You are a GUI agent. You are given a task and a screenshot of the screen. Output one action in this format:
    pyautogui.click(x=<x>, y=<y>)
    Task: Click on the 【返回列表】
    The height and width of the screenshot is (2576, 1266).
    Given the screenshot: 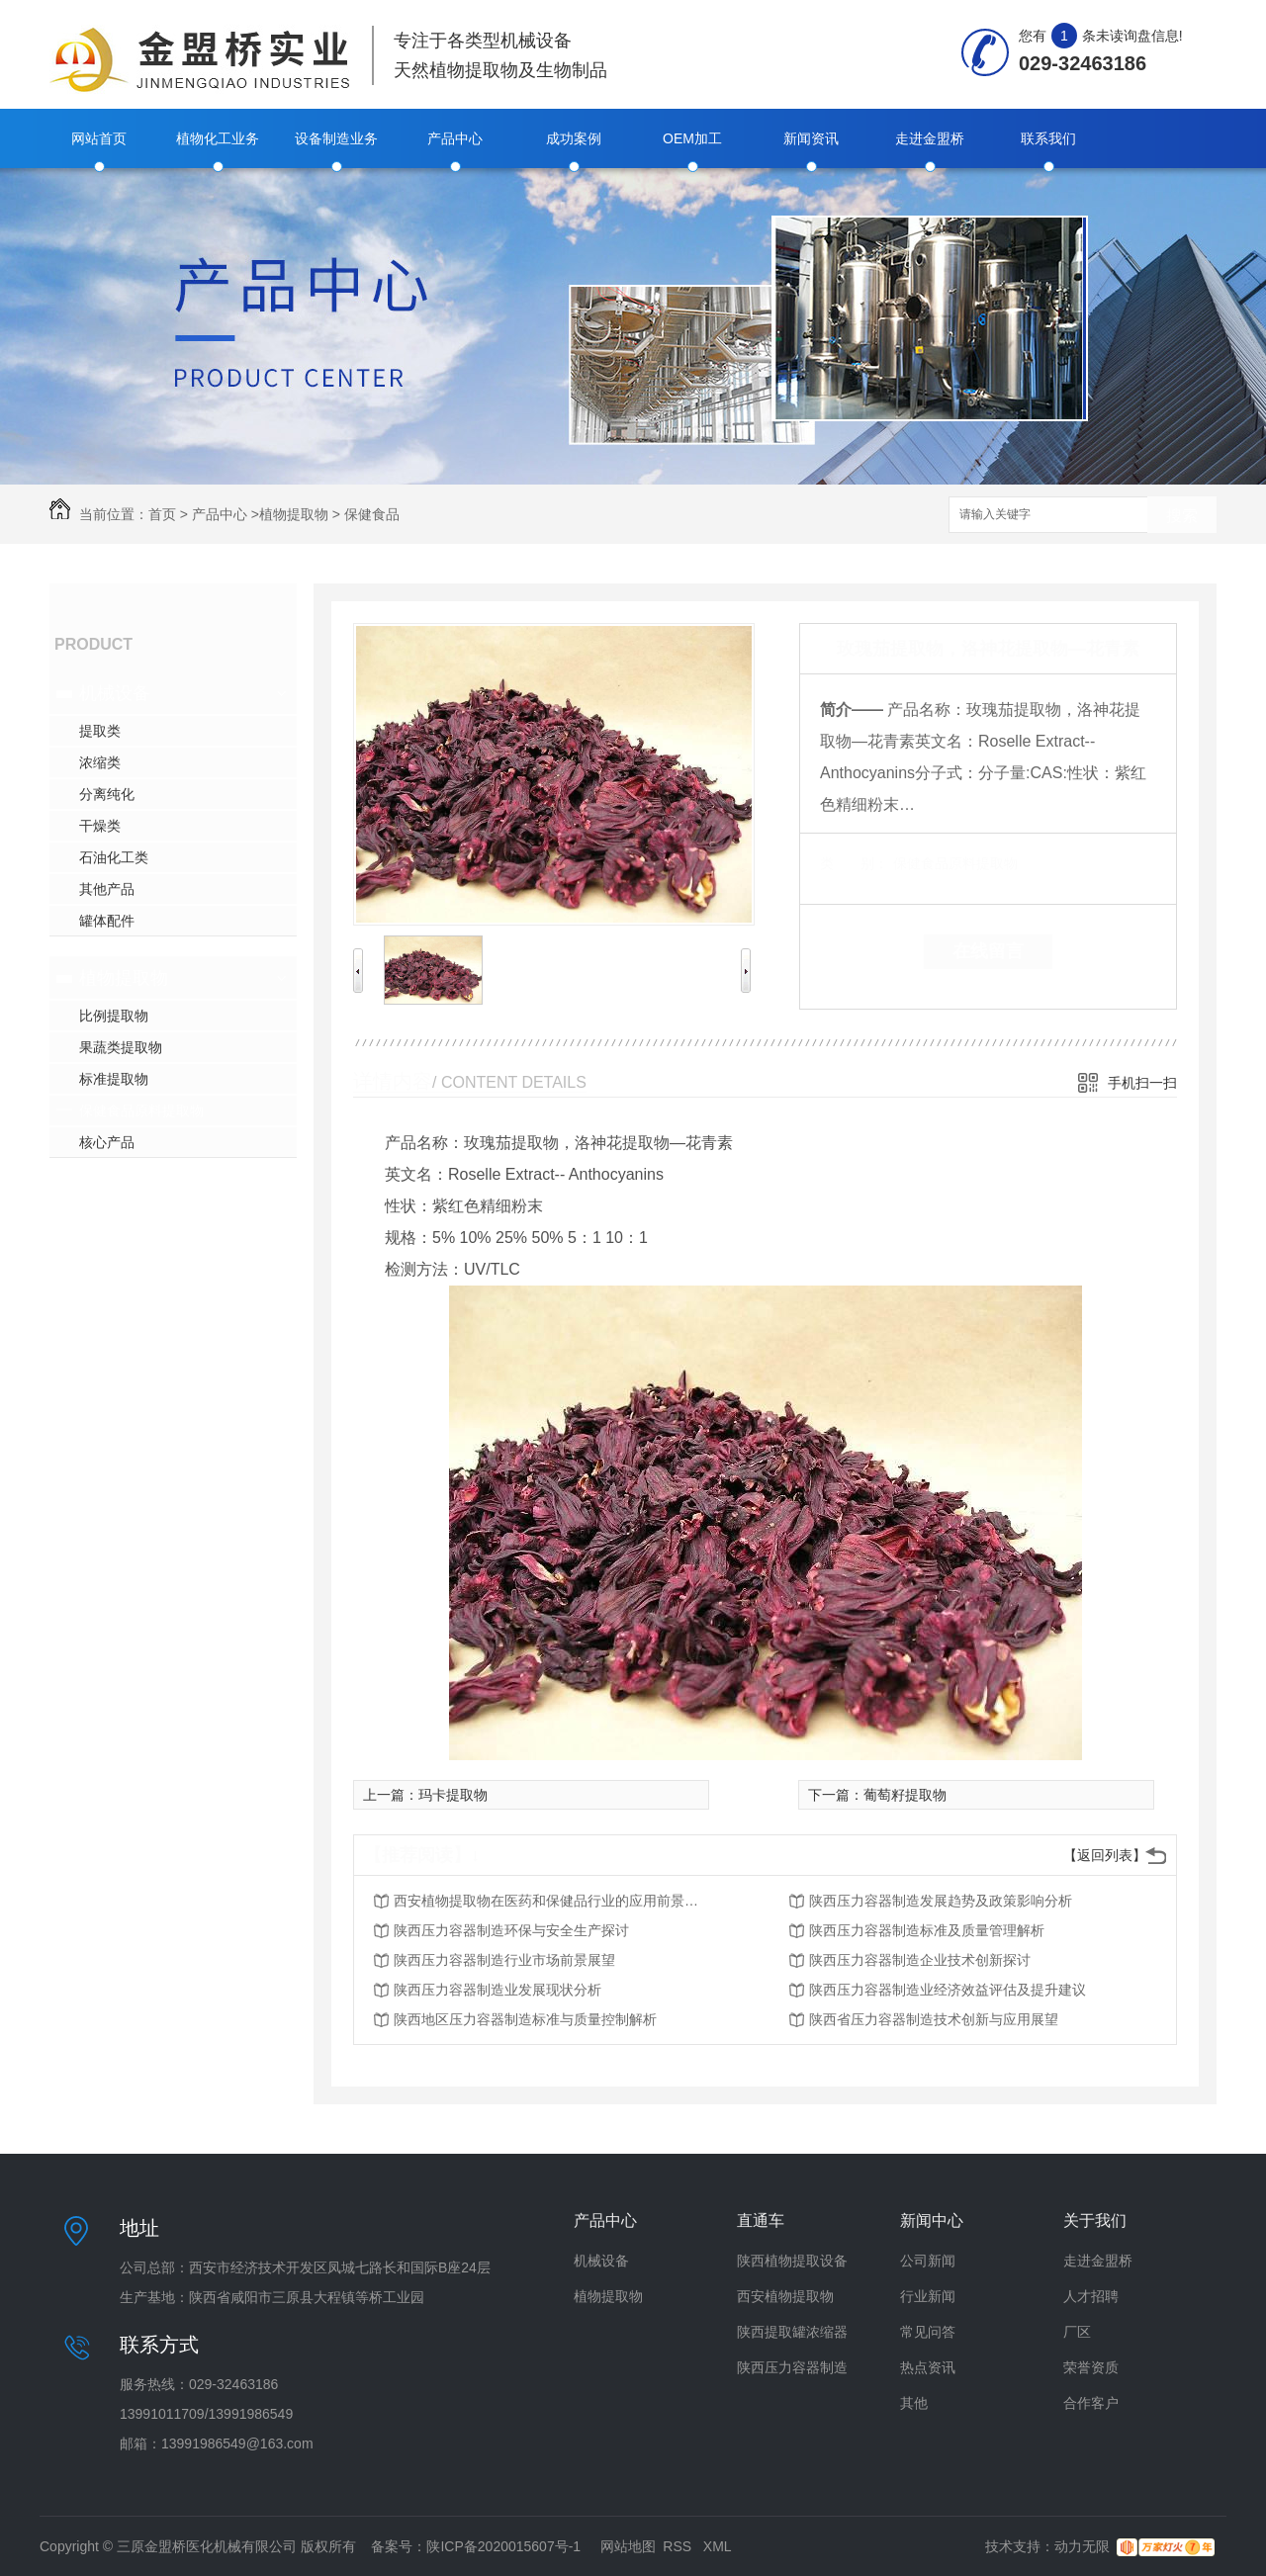 What is the action you would take?
    pyautogui.click(x=1104, y=1855)
    